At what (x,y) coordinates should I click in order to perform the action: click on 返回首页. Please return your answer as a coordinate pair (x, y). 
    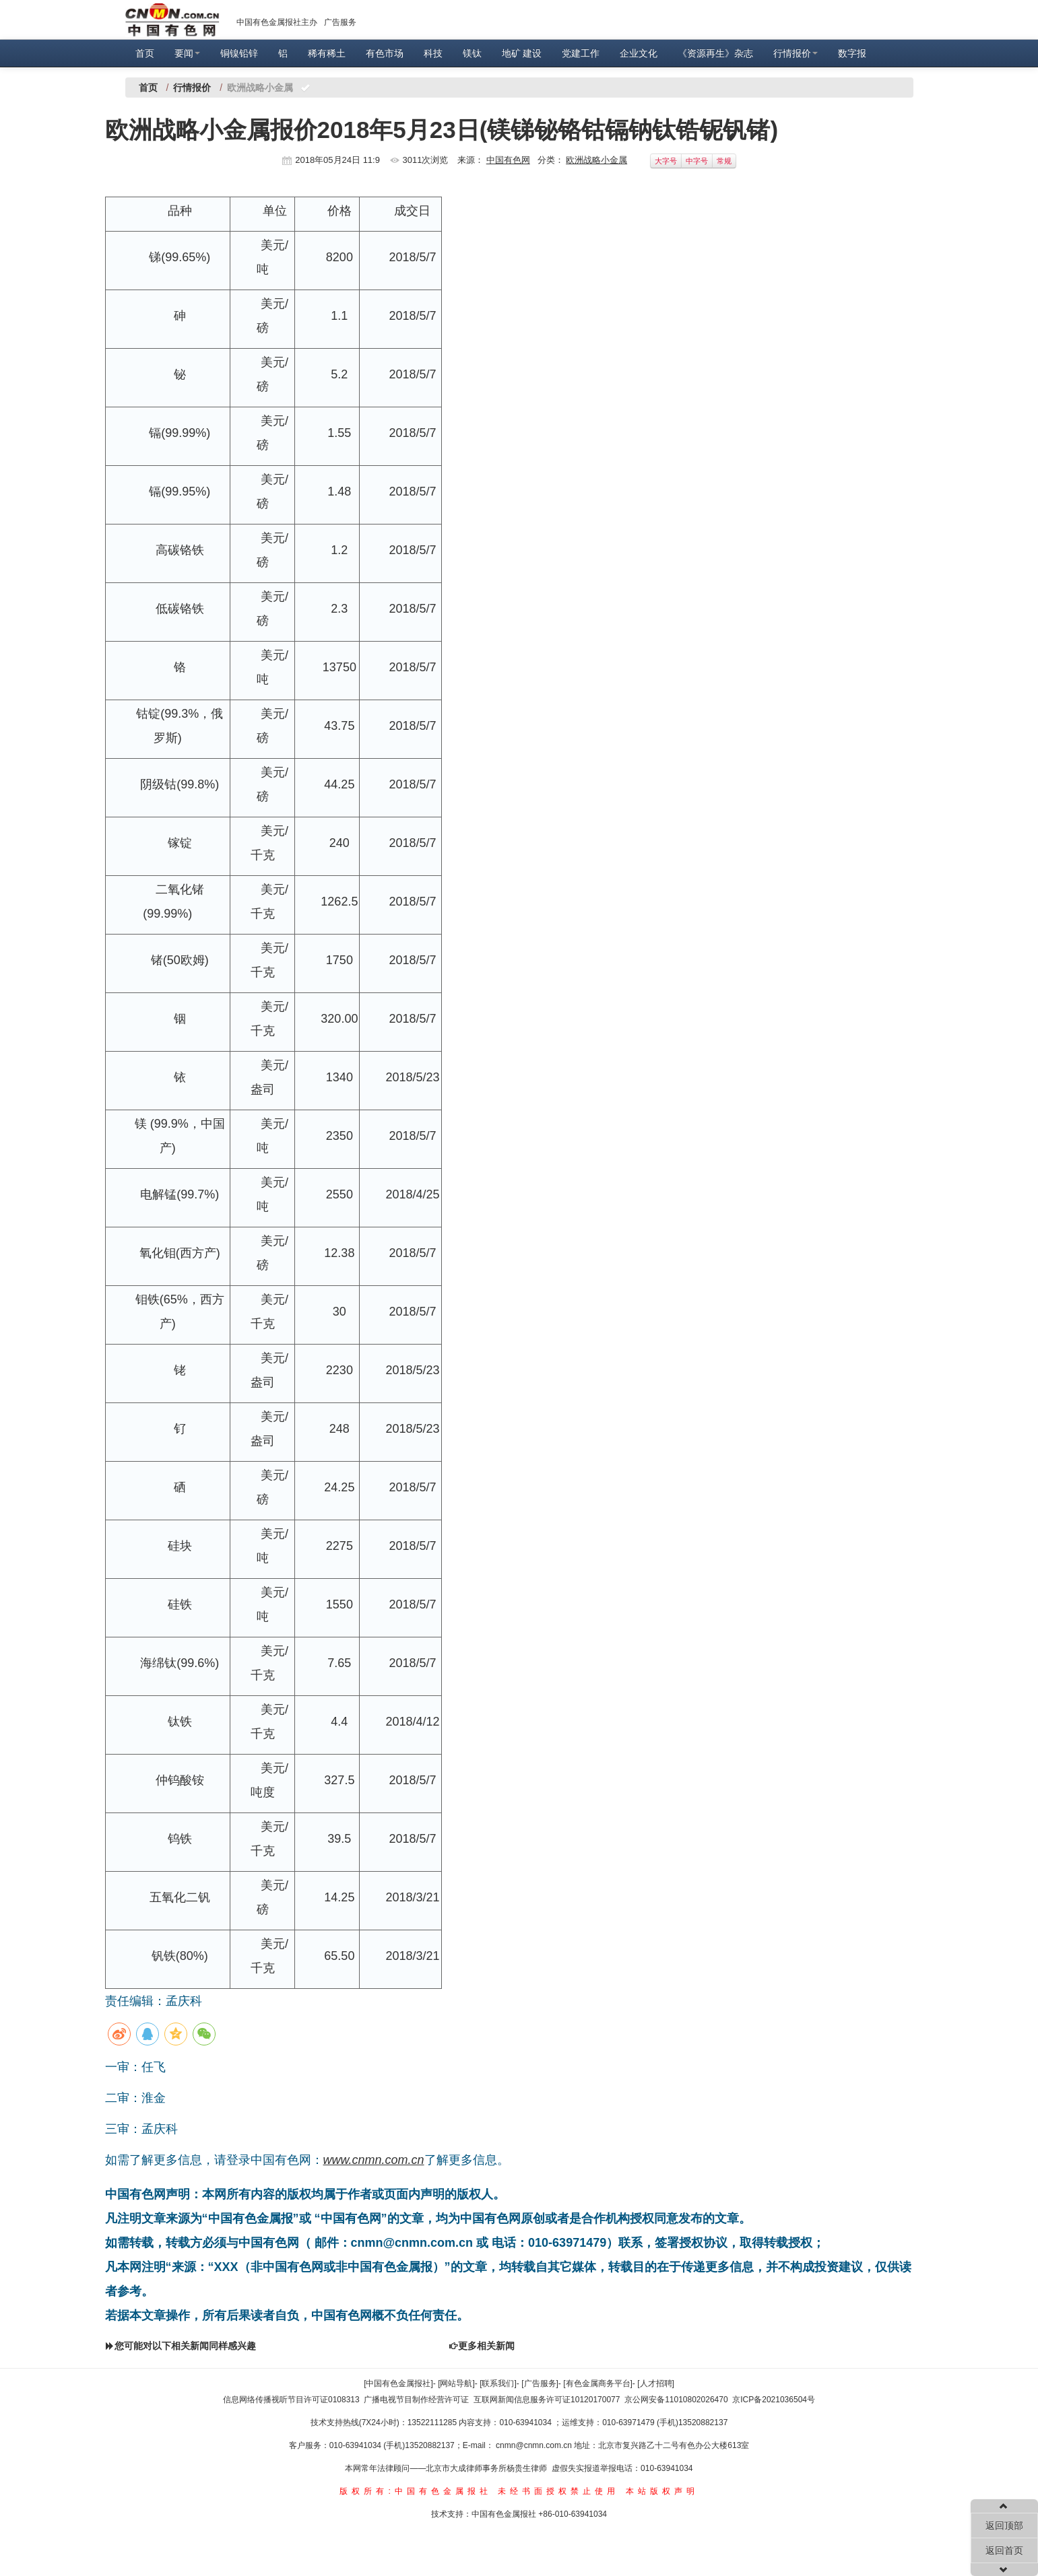
    Looking at the image, I should click on (1004, 2550).